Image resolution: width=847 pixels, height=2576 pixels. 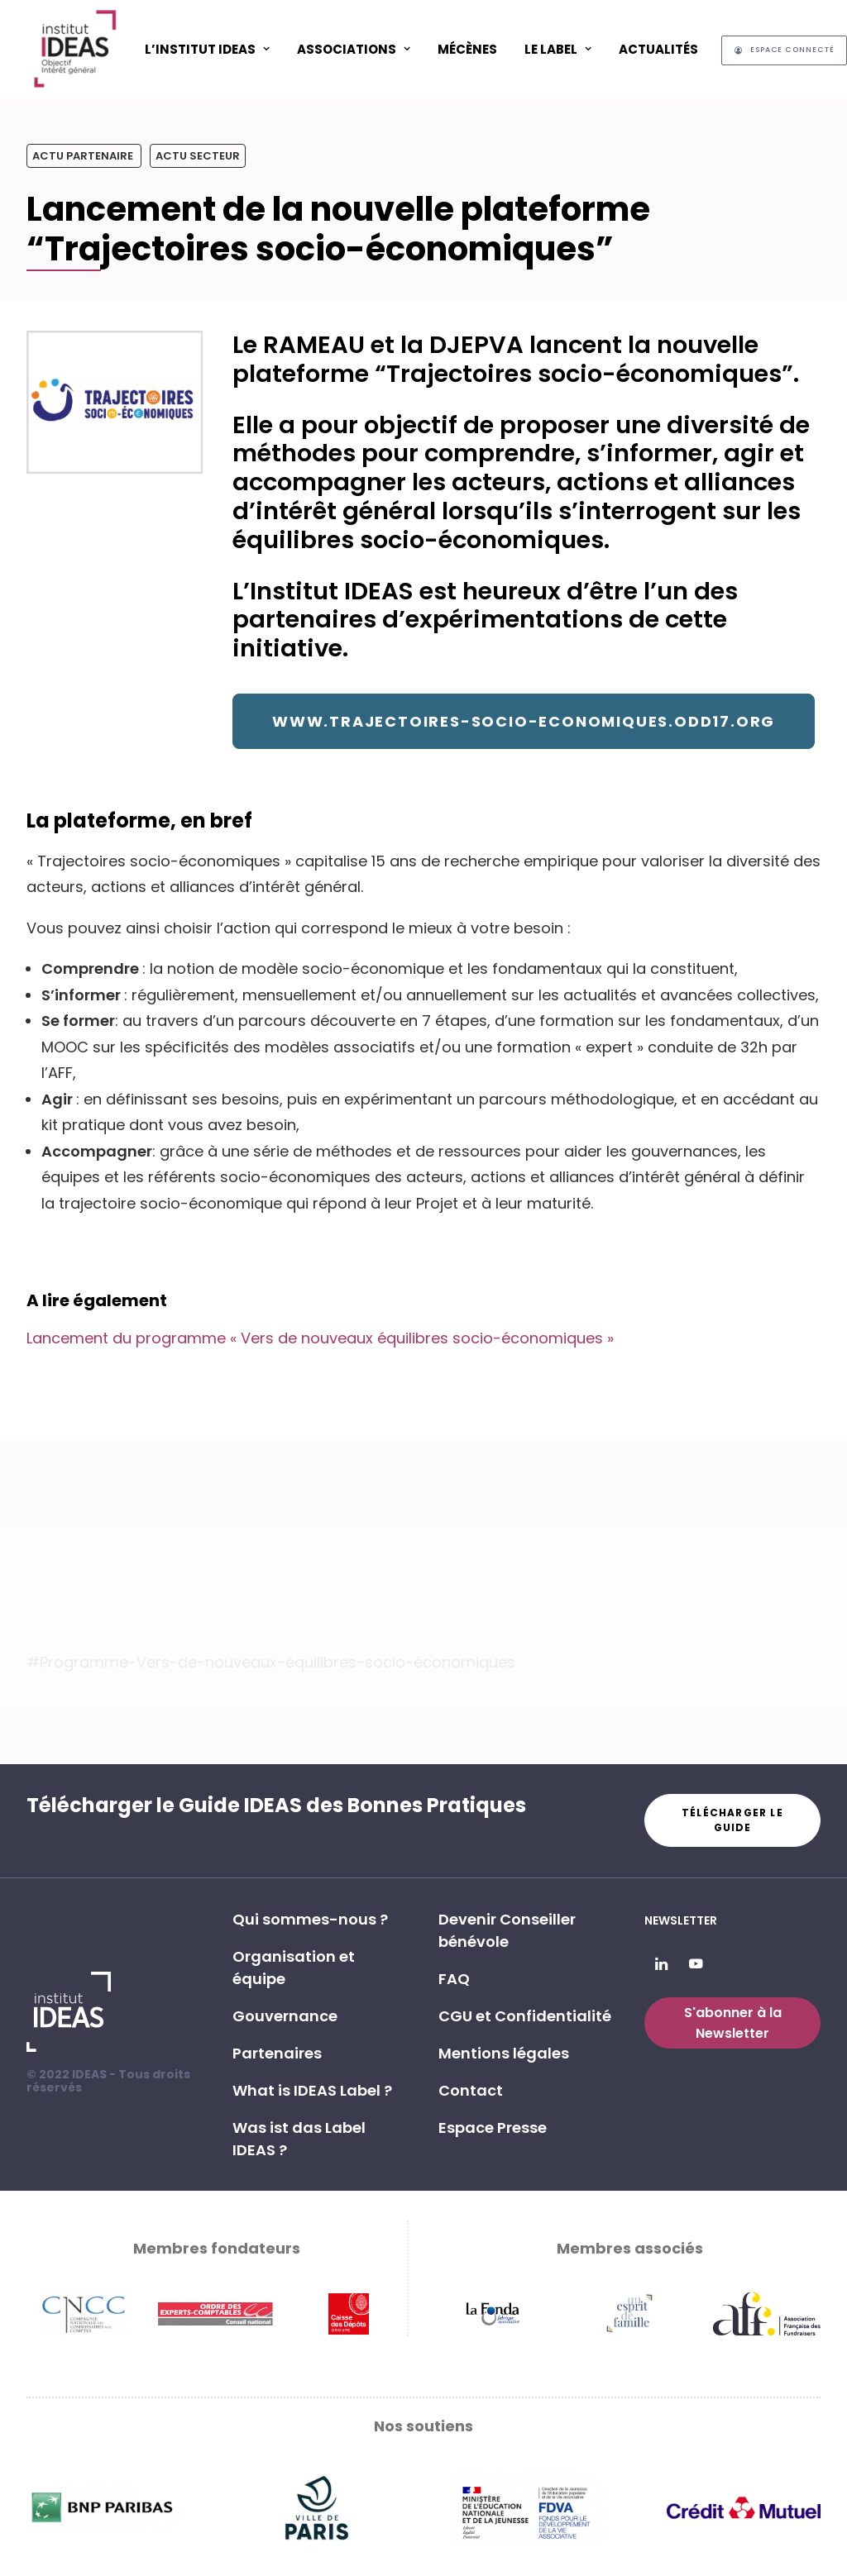 I want to click on [menuitem], so click(x=207, y=49).